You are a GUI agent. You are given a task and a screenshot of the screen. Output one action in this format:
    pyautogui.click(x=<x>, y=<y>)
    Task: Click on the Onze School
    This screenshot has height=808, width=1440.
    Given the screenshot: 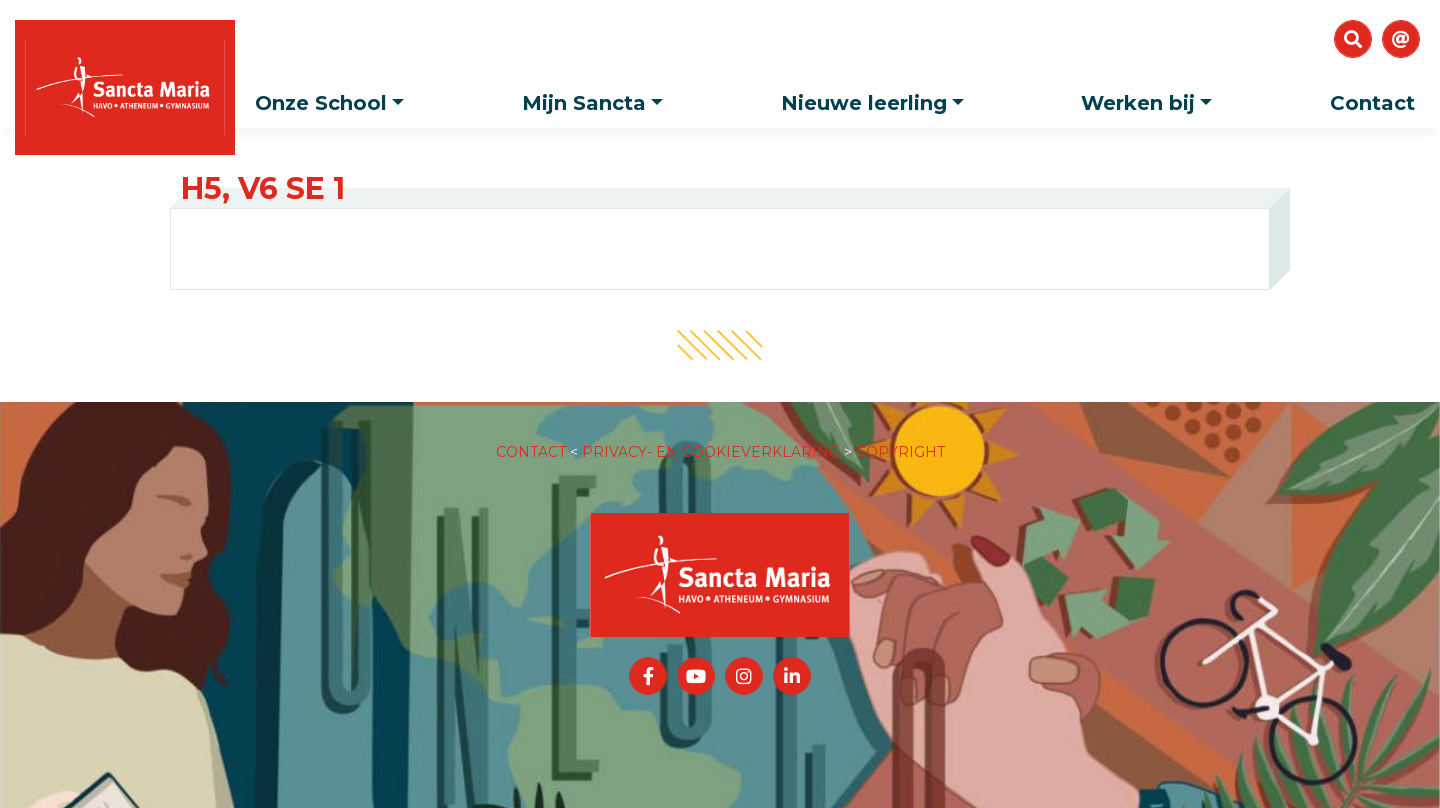 What is the action you would take?
    pyautogui.click(x=334, y=96)
    